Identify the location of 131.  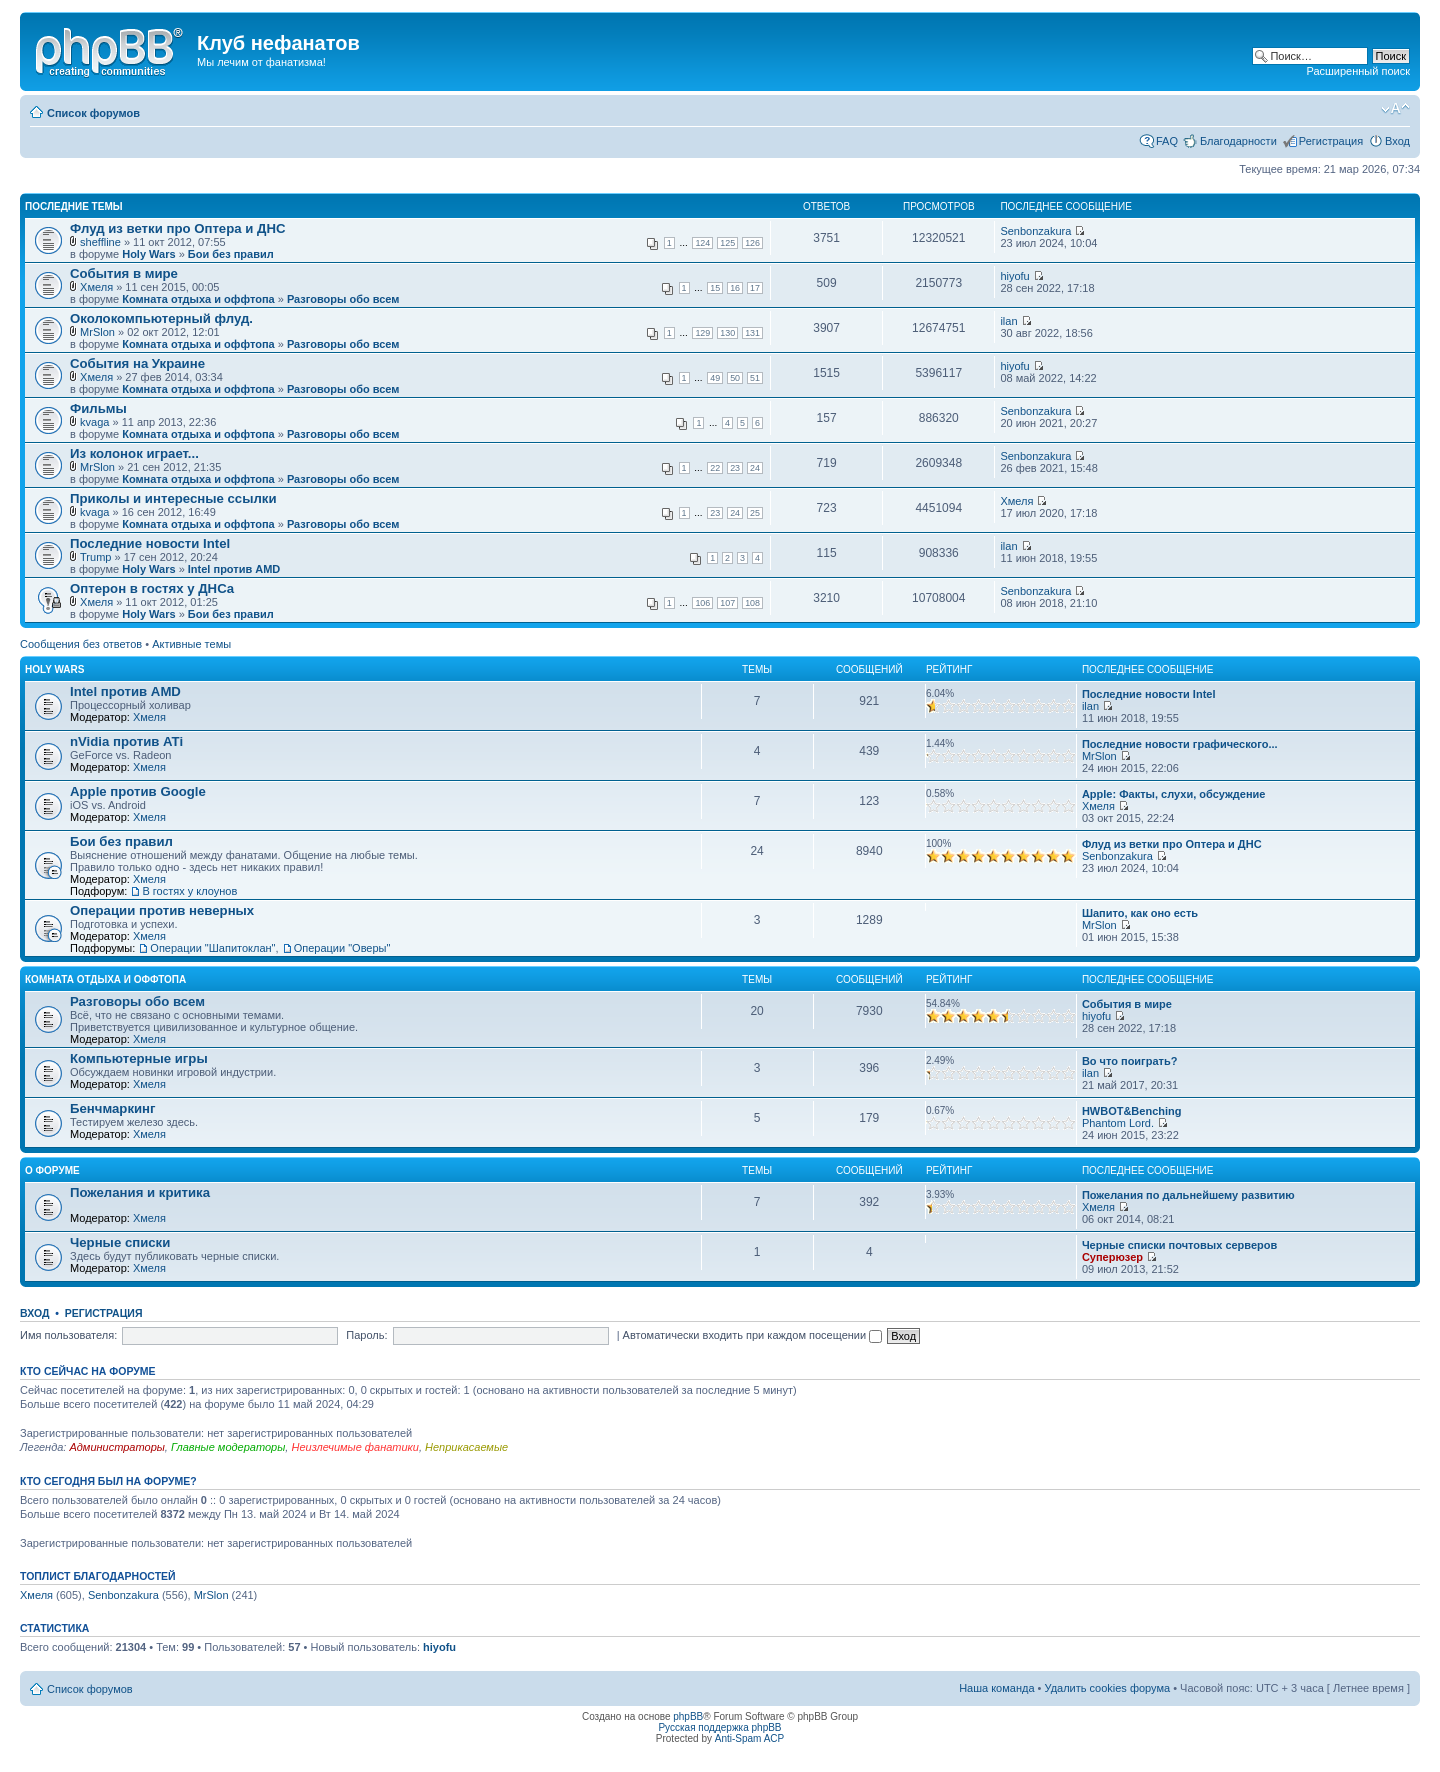
(752, 333).